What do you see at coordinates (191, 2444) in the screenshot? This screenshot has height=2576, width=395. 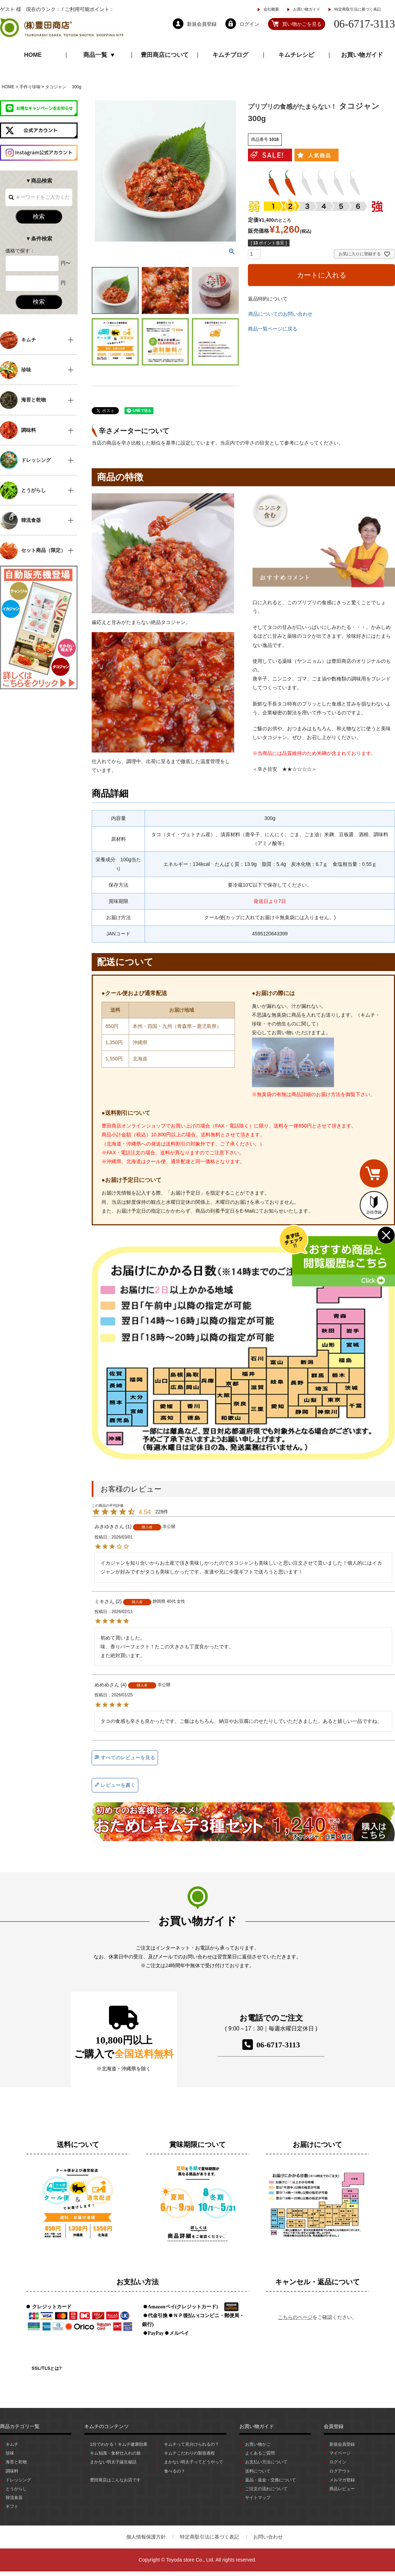 I see `キムチって見分けられるの？` at bounding box center [191, 2444].